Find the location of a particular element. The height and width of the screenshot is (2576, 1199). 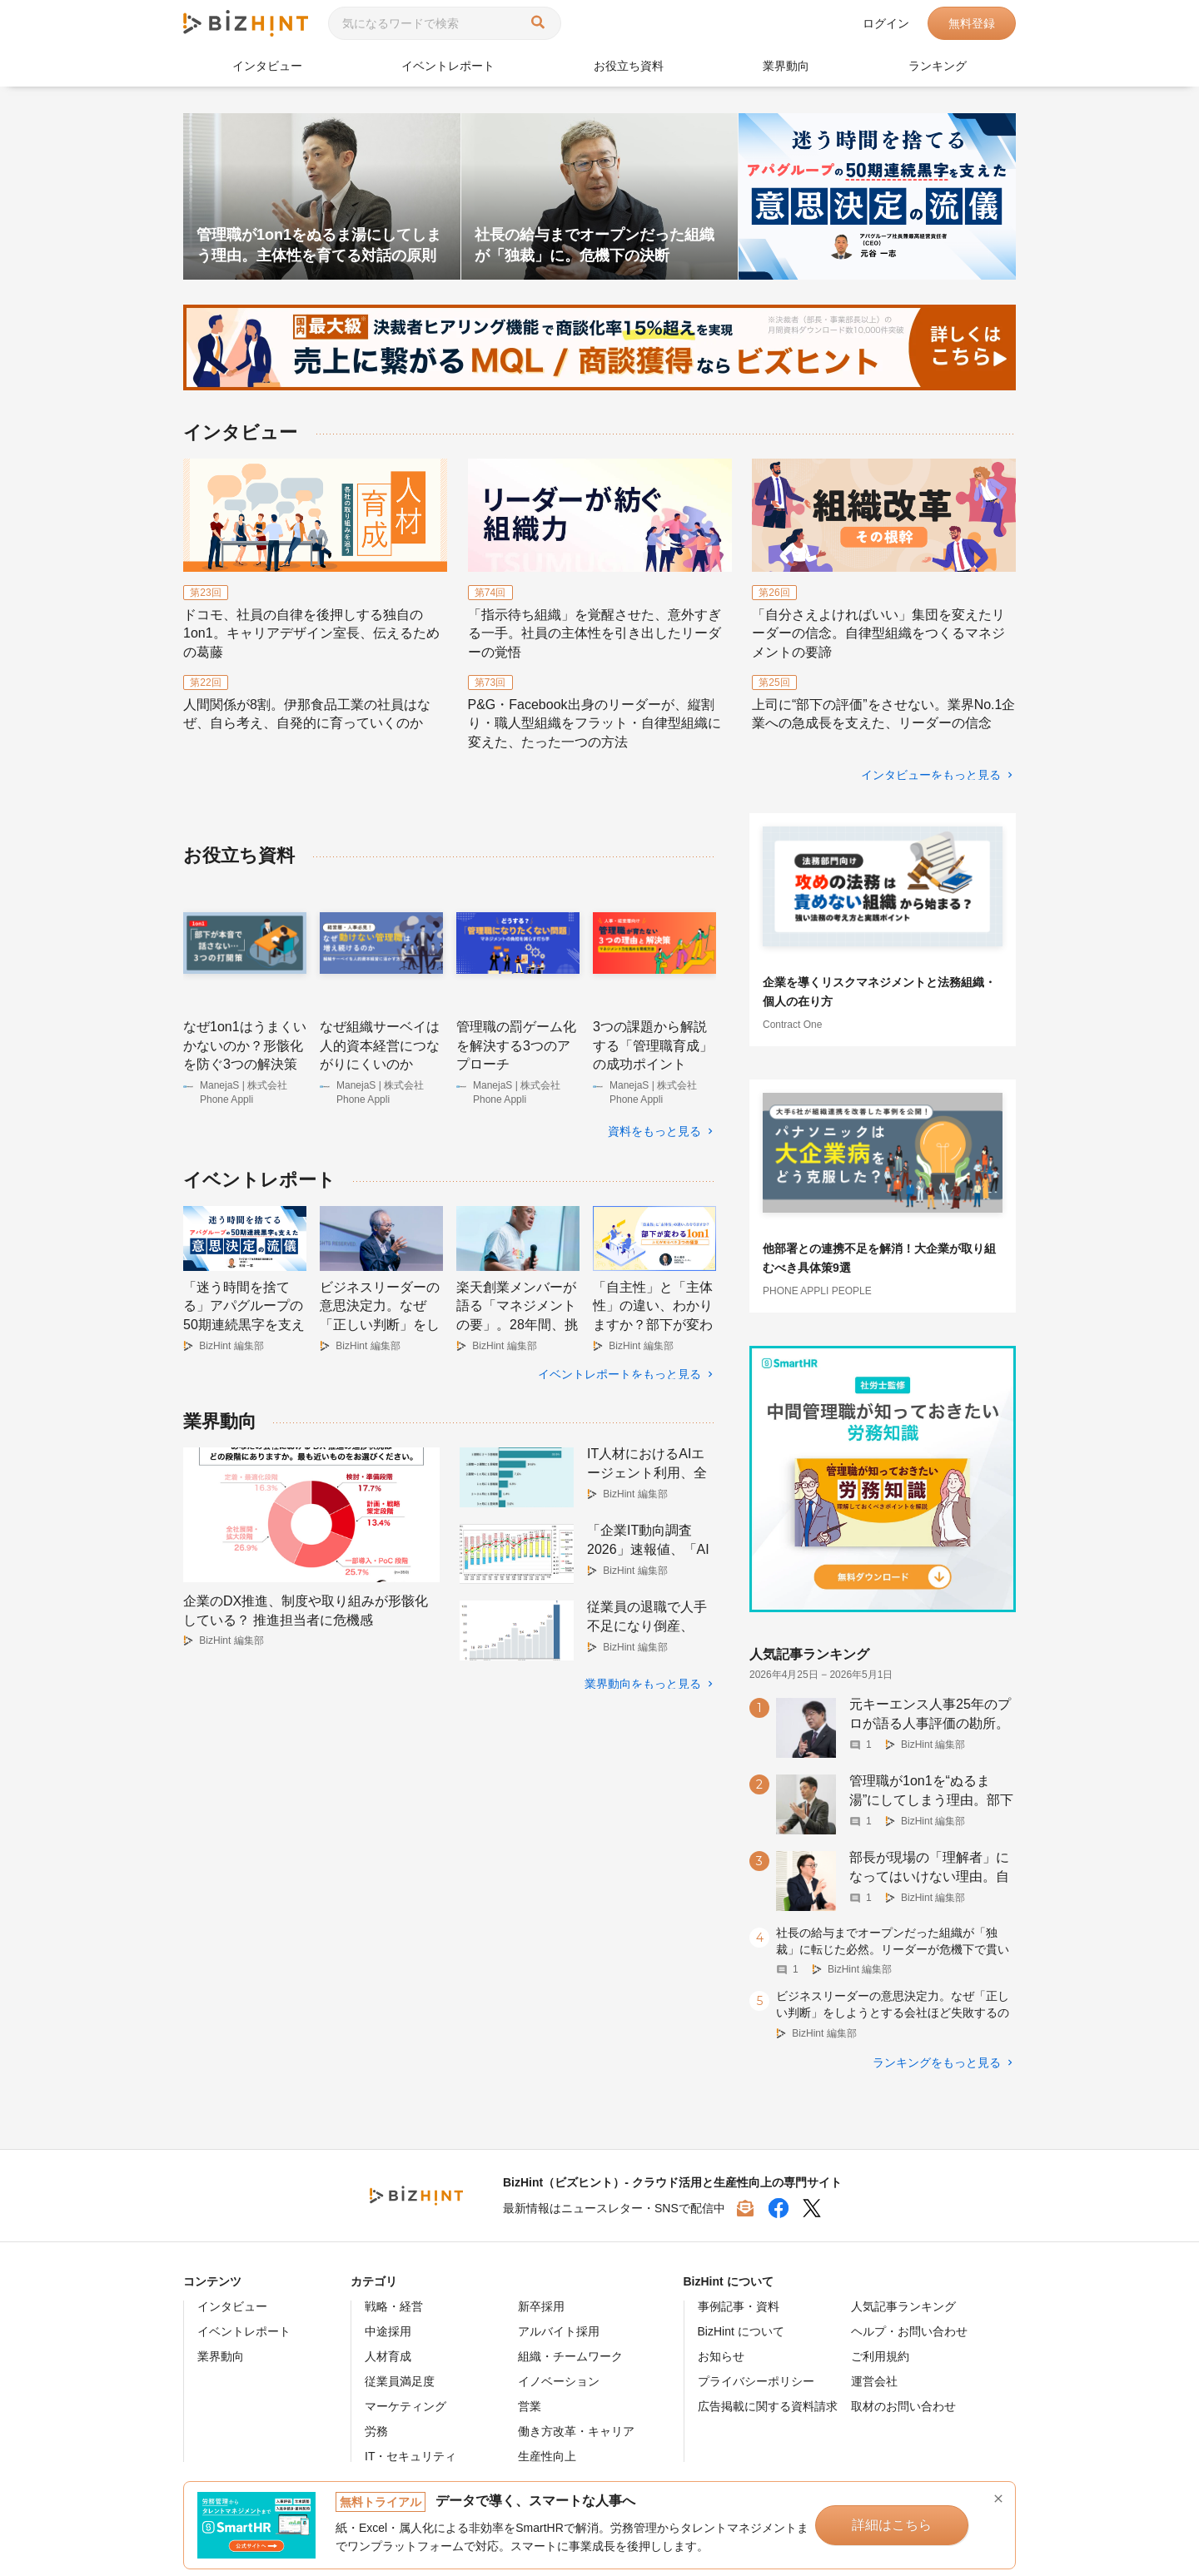

従業員満足度 is located at coordinates (400, 2381).